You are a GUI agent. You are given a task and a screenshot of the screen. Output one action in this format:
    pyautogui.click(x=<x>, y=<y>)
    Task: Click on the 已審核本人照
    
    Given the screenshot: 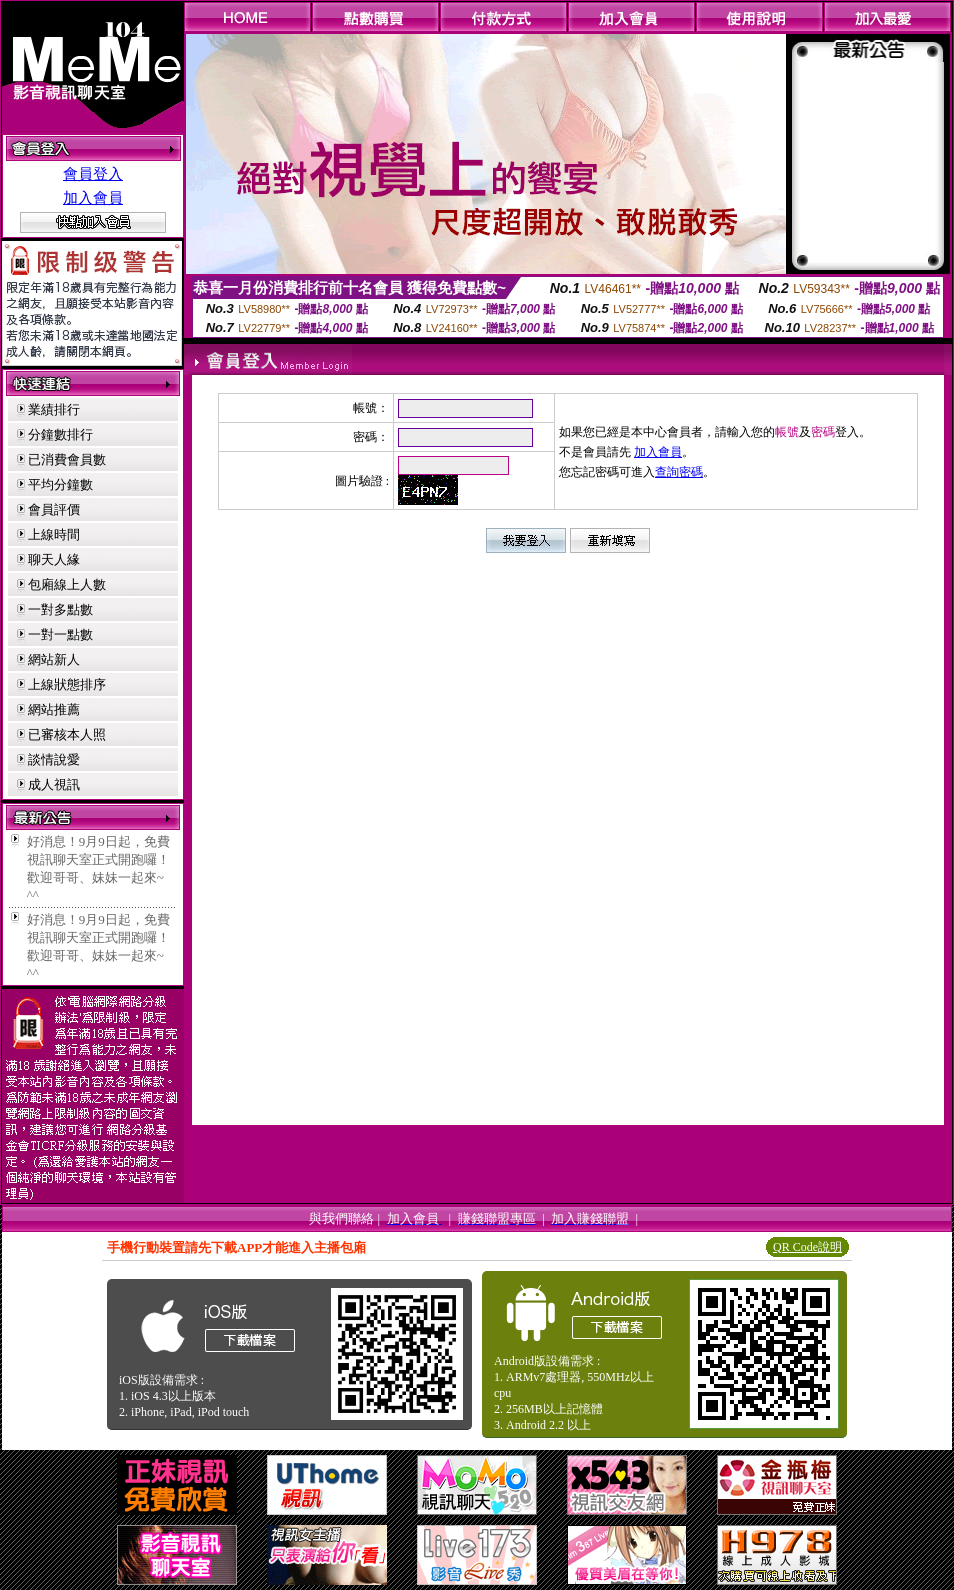 What is the action you would take?
    pyautogui.click(x=67, y=734)
    